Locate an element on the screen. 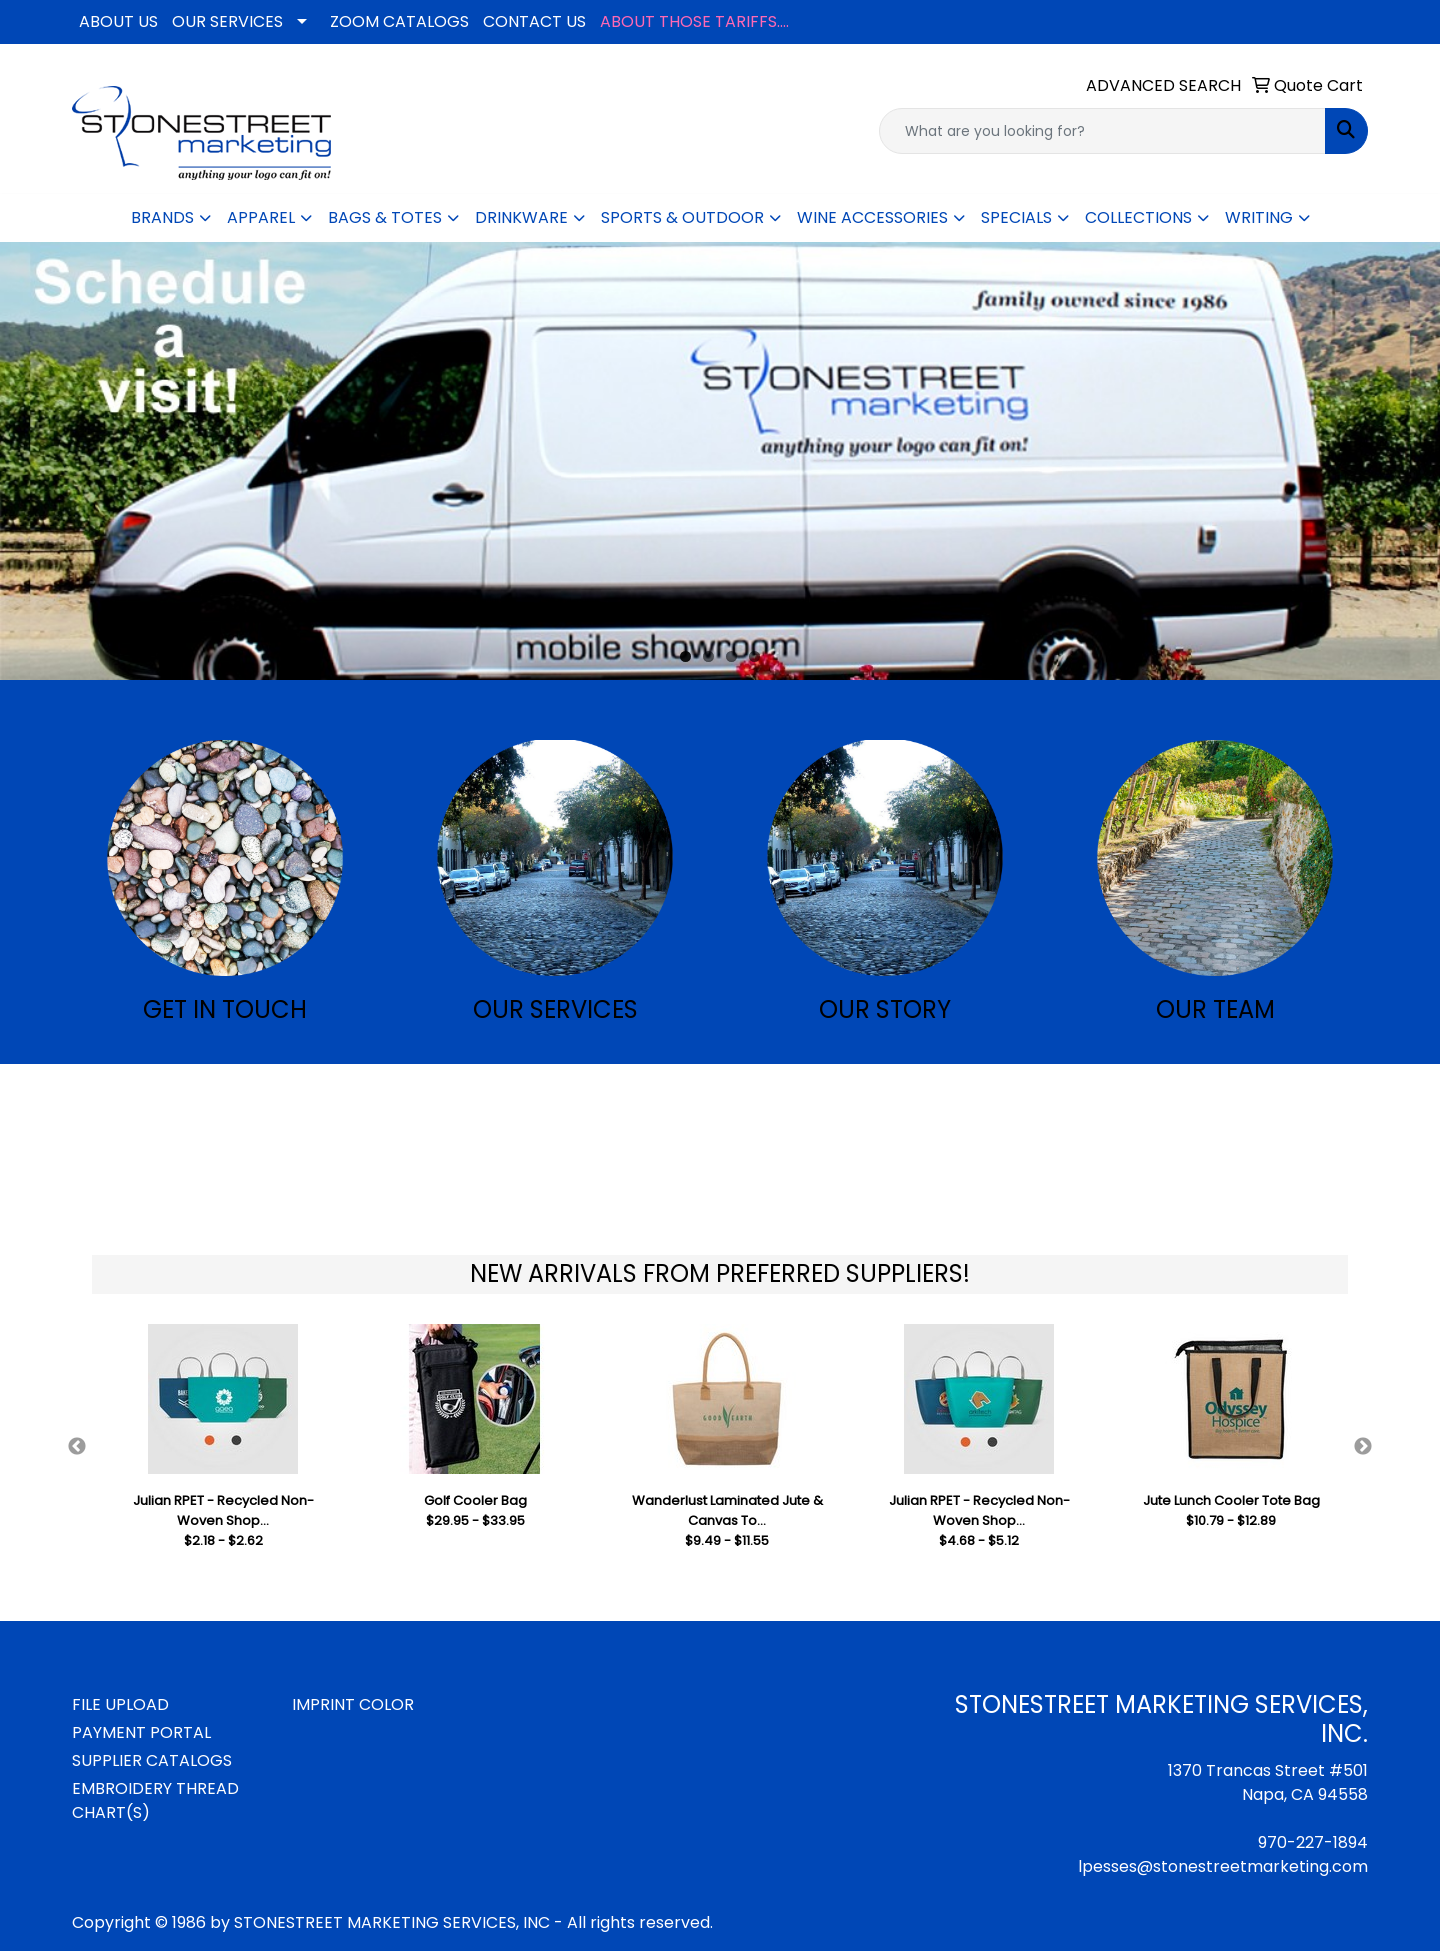 Image resolution: width=1440 pixels, height=1951 pixels. WINE ACCESSORIES [button] is located at coordinates (872, 217).